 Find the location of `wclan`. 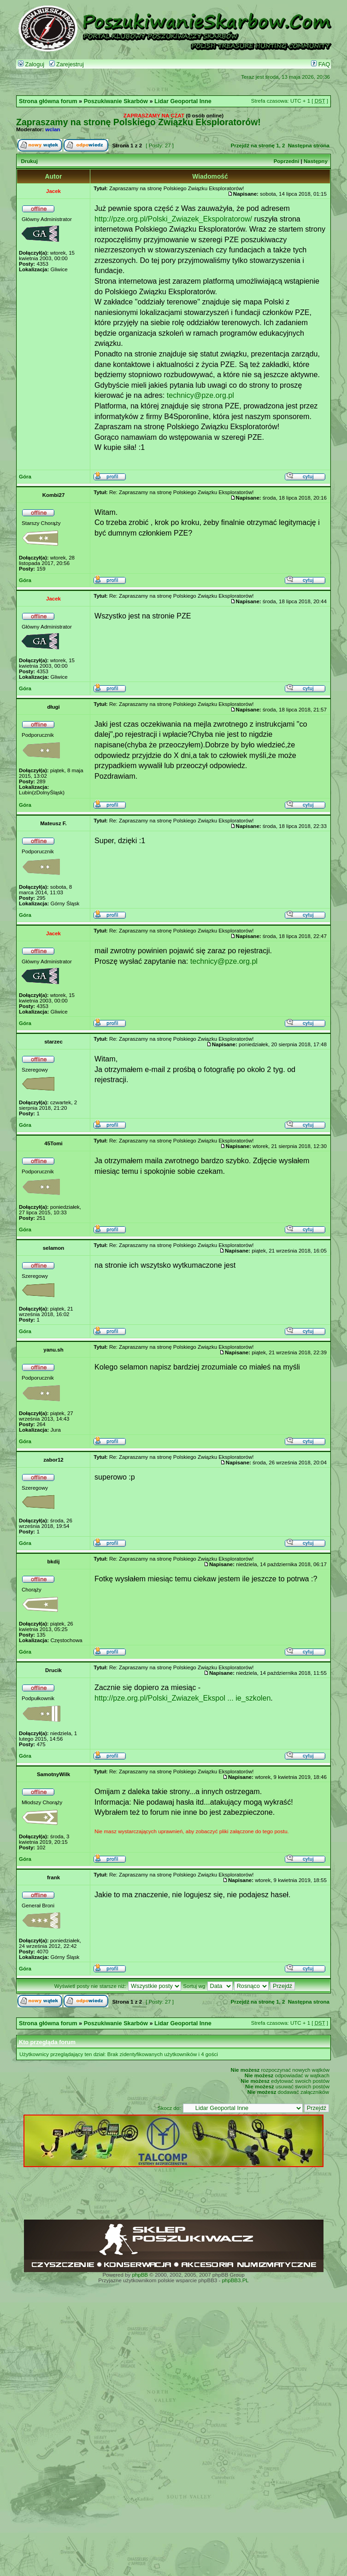

wclan is located at coordinates (52, 129).